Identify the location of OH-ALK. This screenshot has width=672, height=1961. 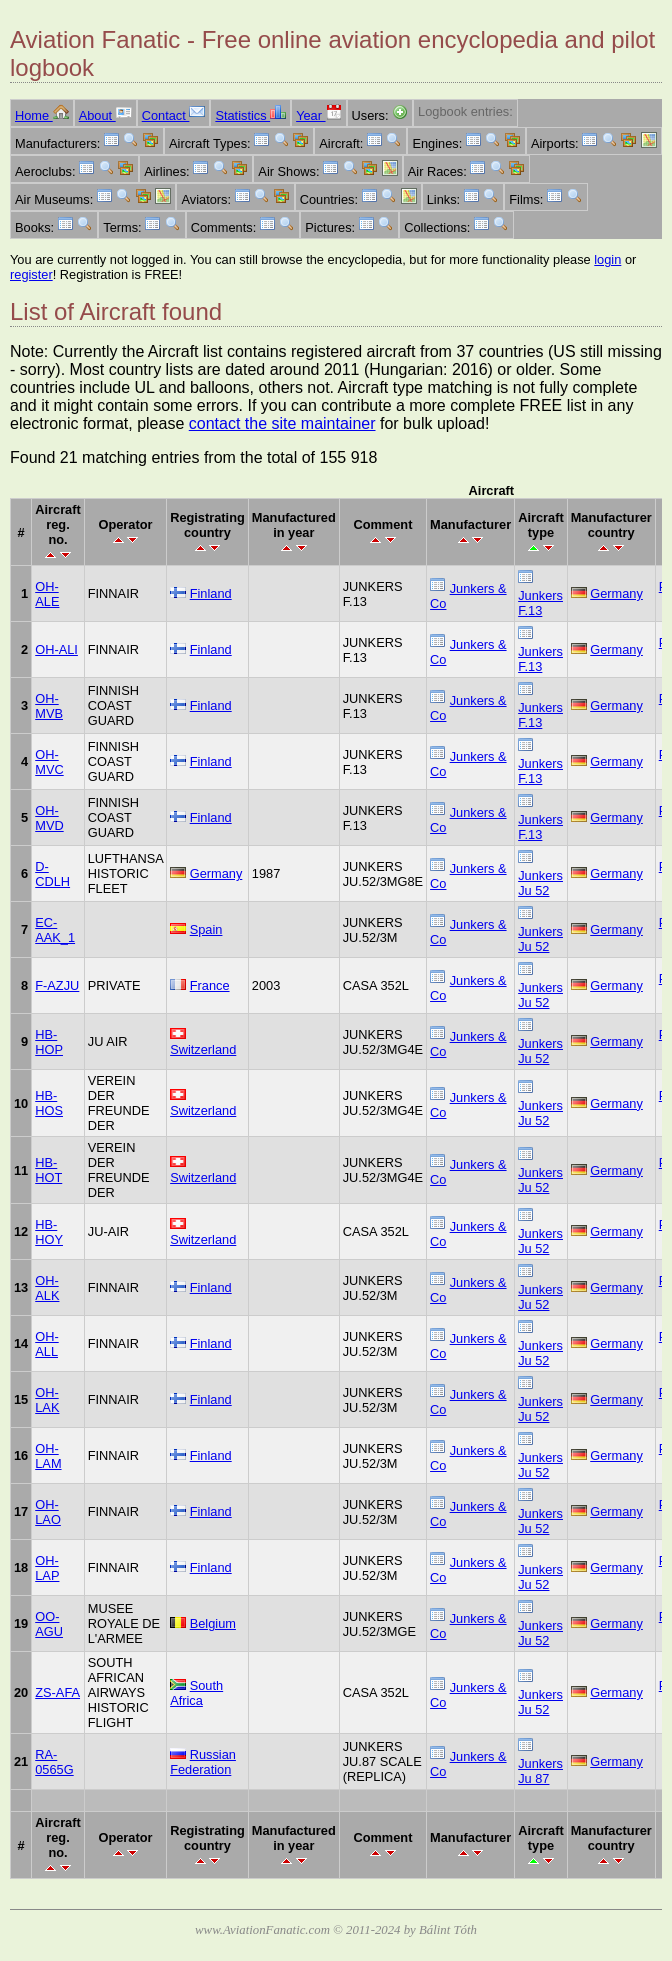
(47, 1288).